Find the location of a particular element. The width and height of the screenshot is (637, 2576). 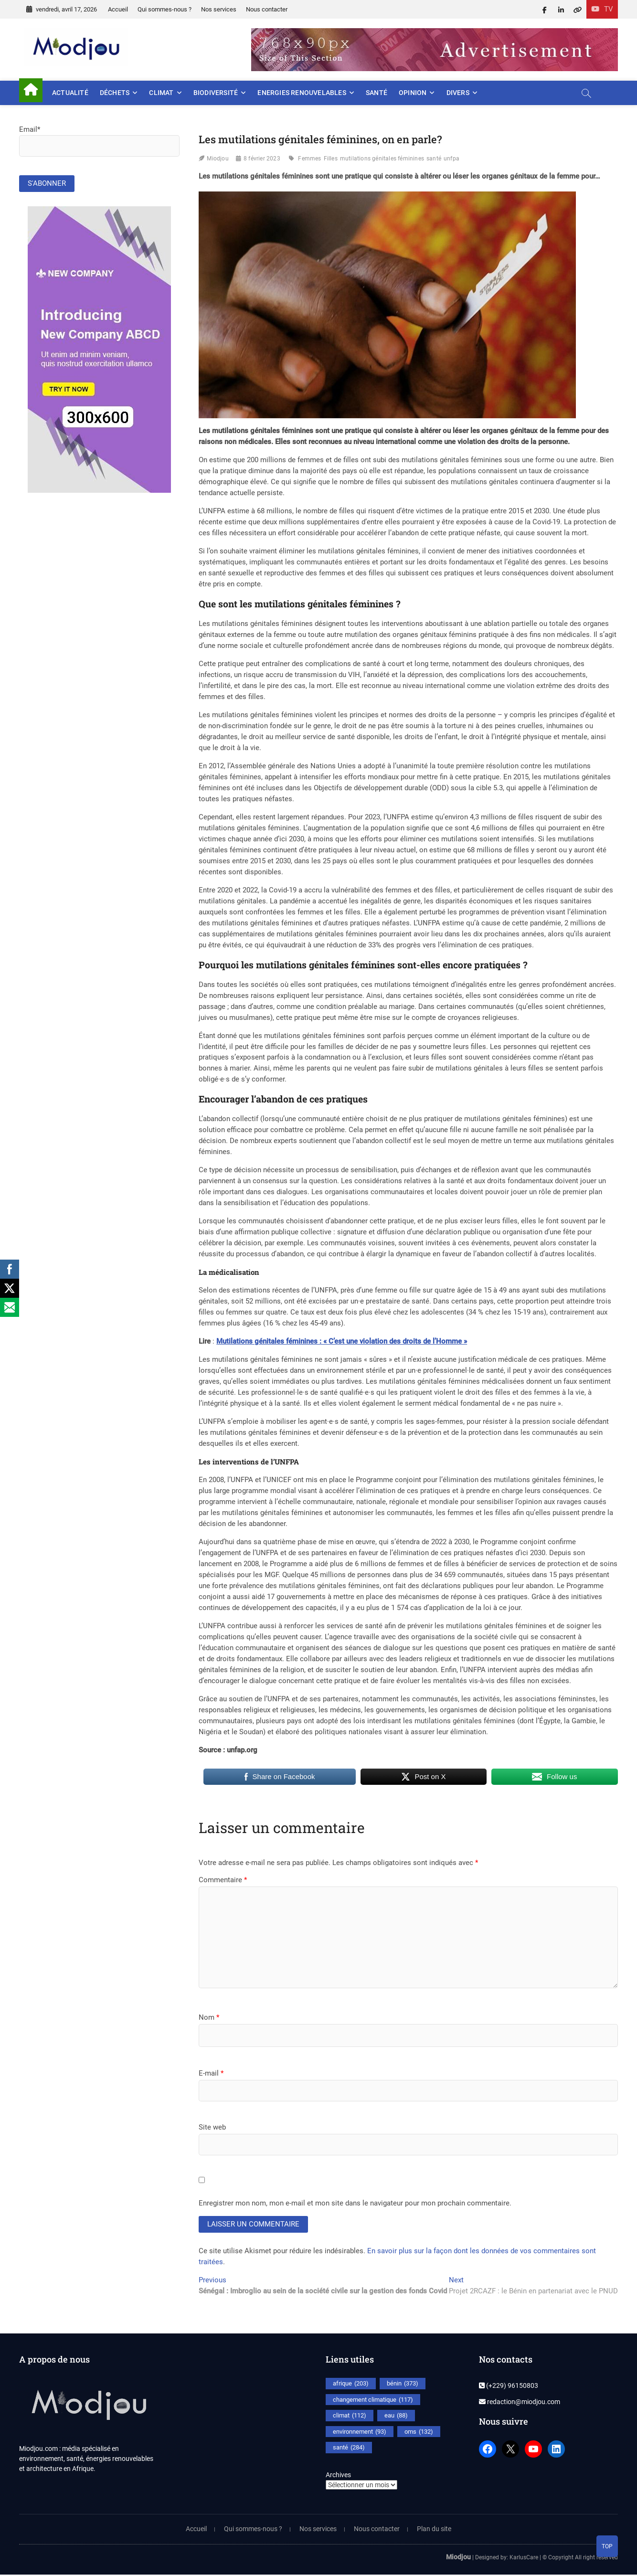

Biodiversité is located at coordinates (215, 92).